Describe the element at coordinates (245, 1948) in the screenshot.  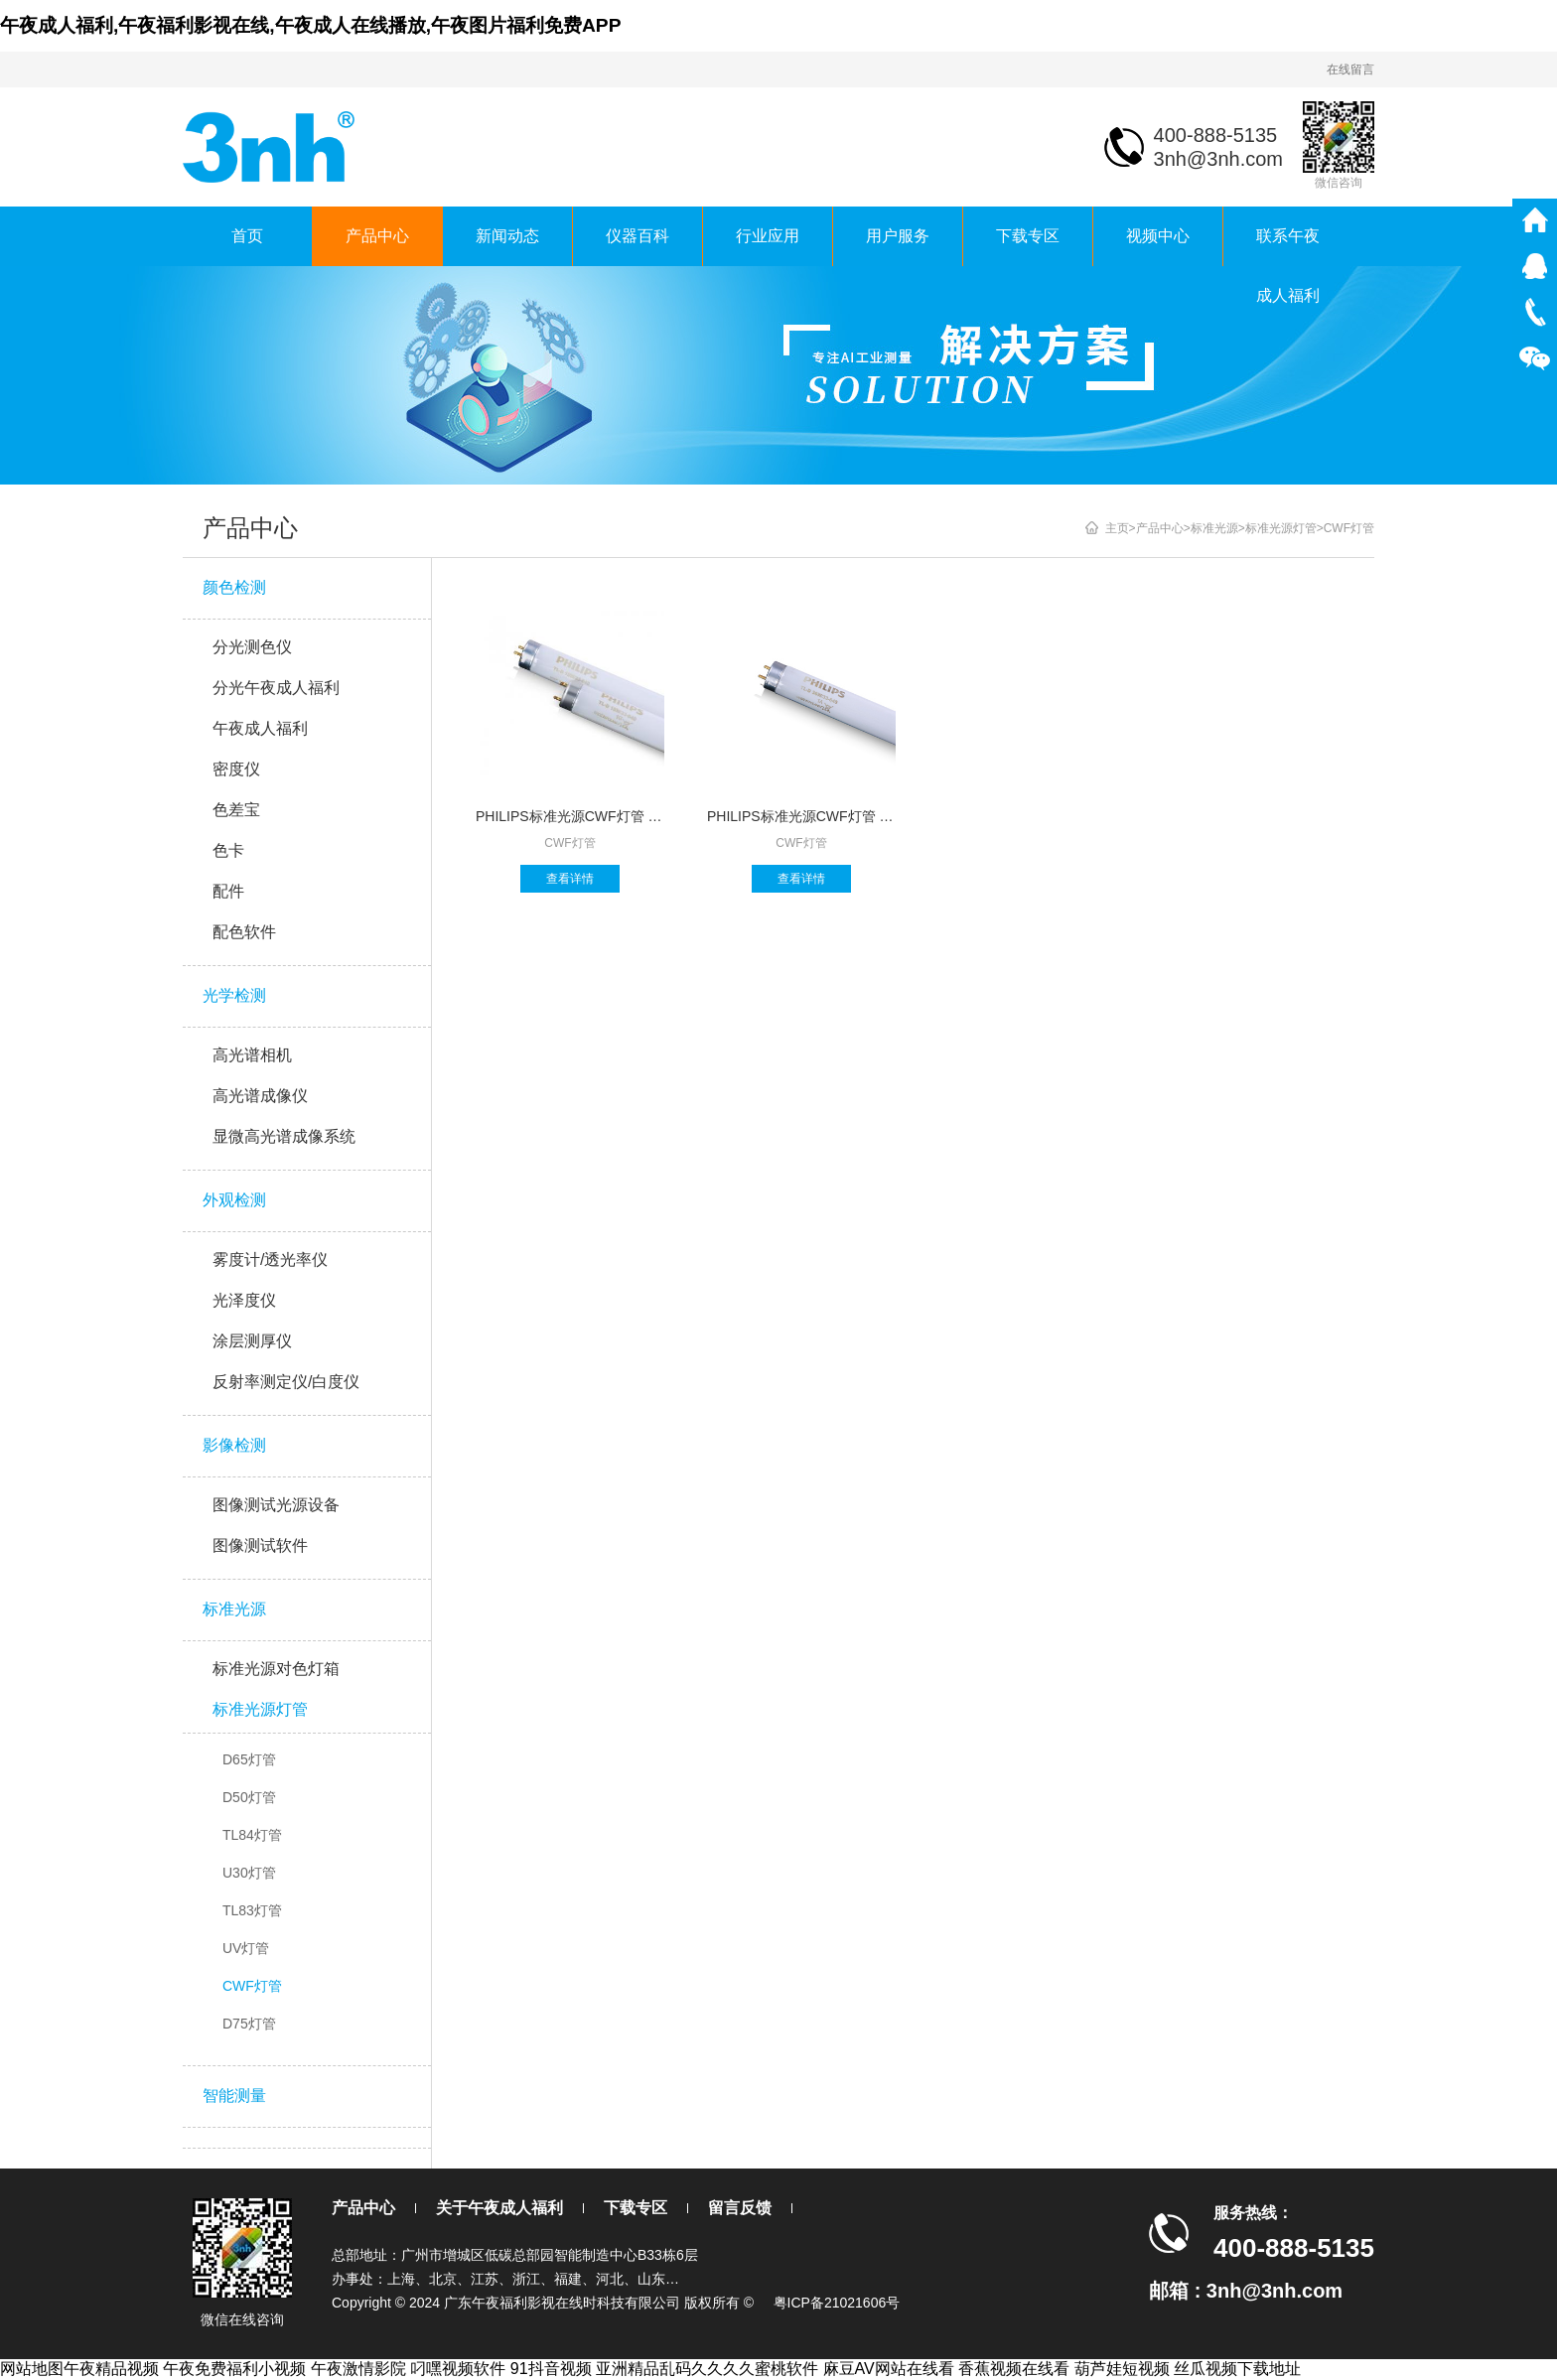
I see `UV灯管` at that location.